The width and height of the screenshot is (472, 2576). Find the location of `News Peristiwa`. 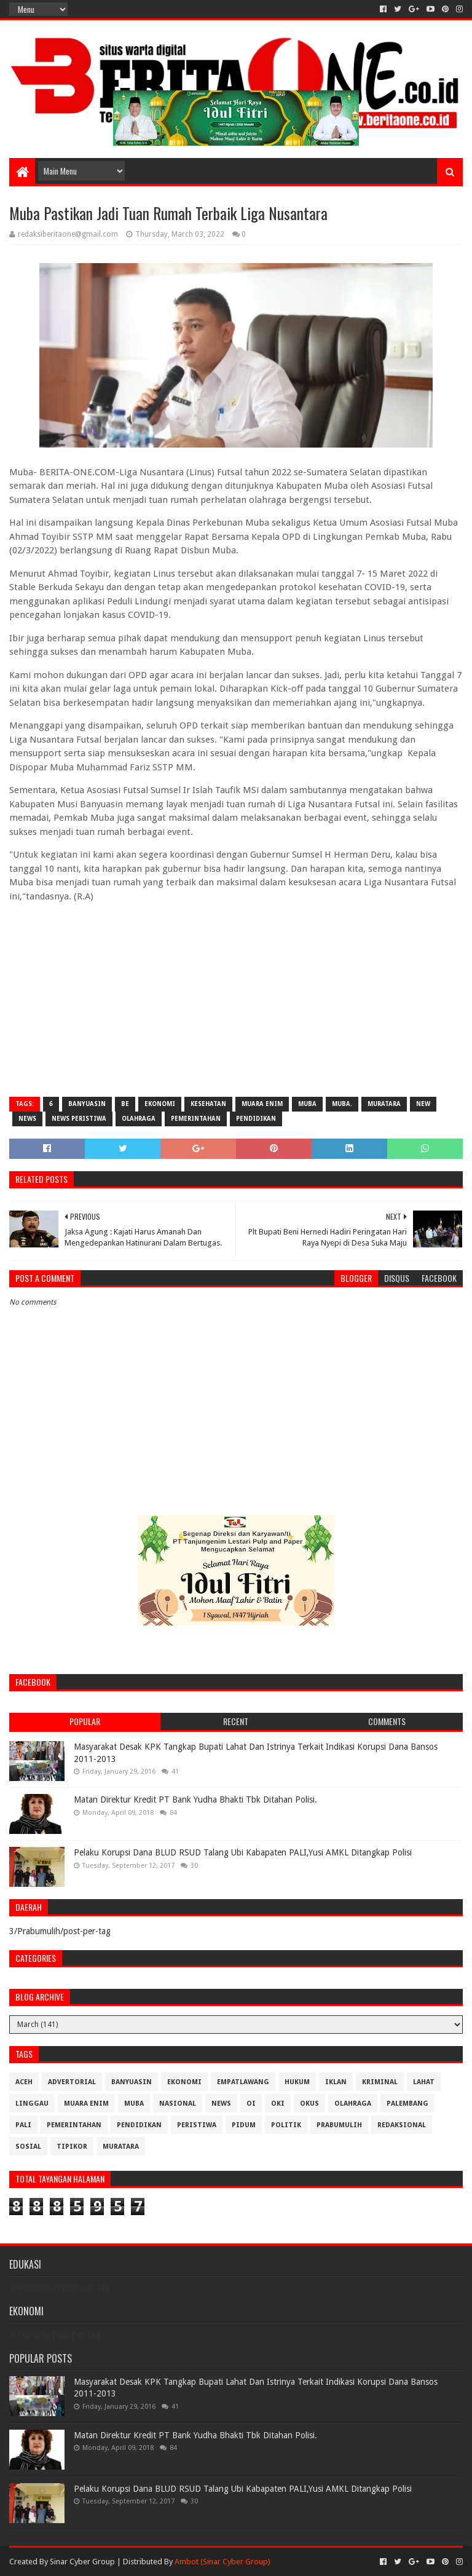

News Peristiwa is located at coordinates (79, 1118).